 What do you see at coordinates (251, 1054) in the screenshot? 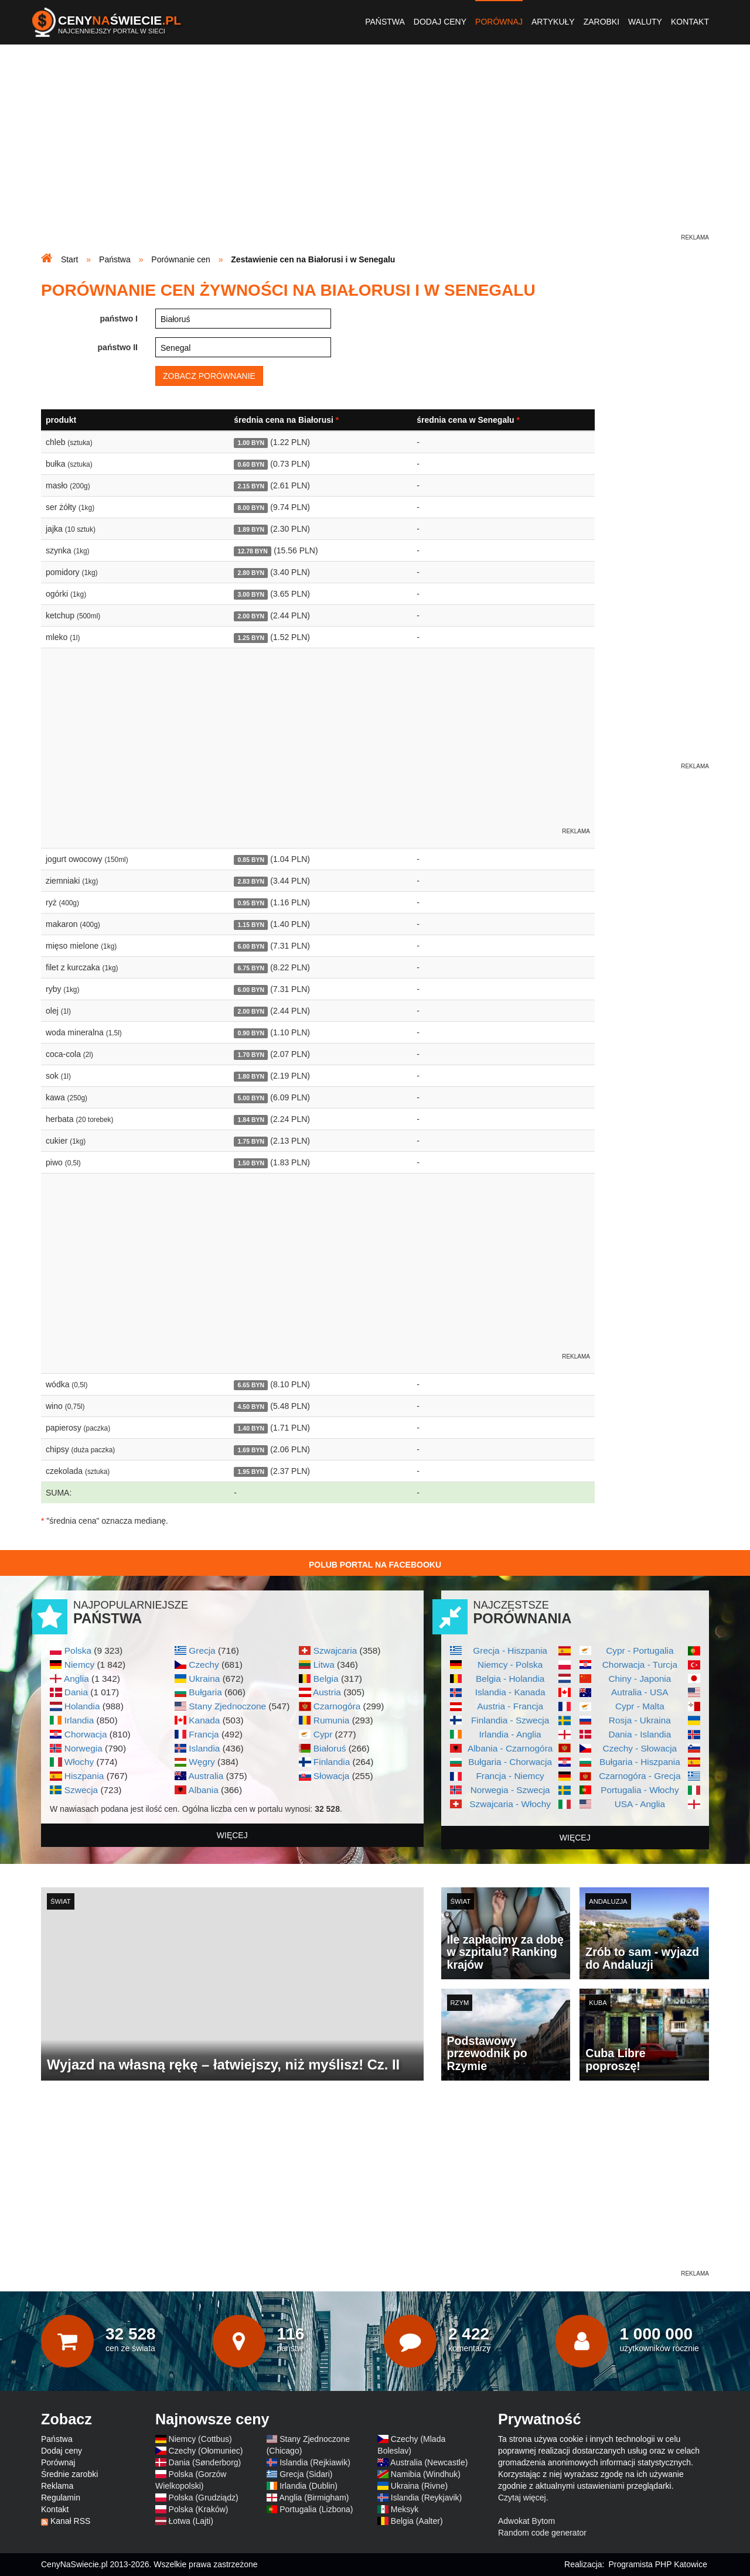
I see `1.70 BYN` at bounding box center [251, 1054].